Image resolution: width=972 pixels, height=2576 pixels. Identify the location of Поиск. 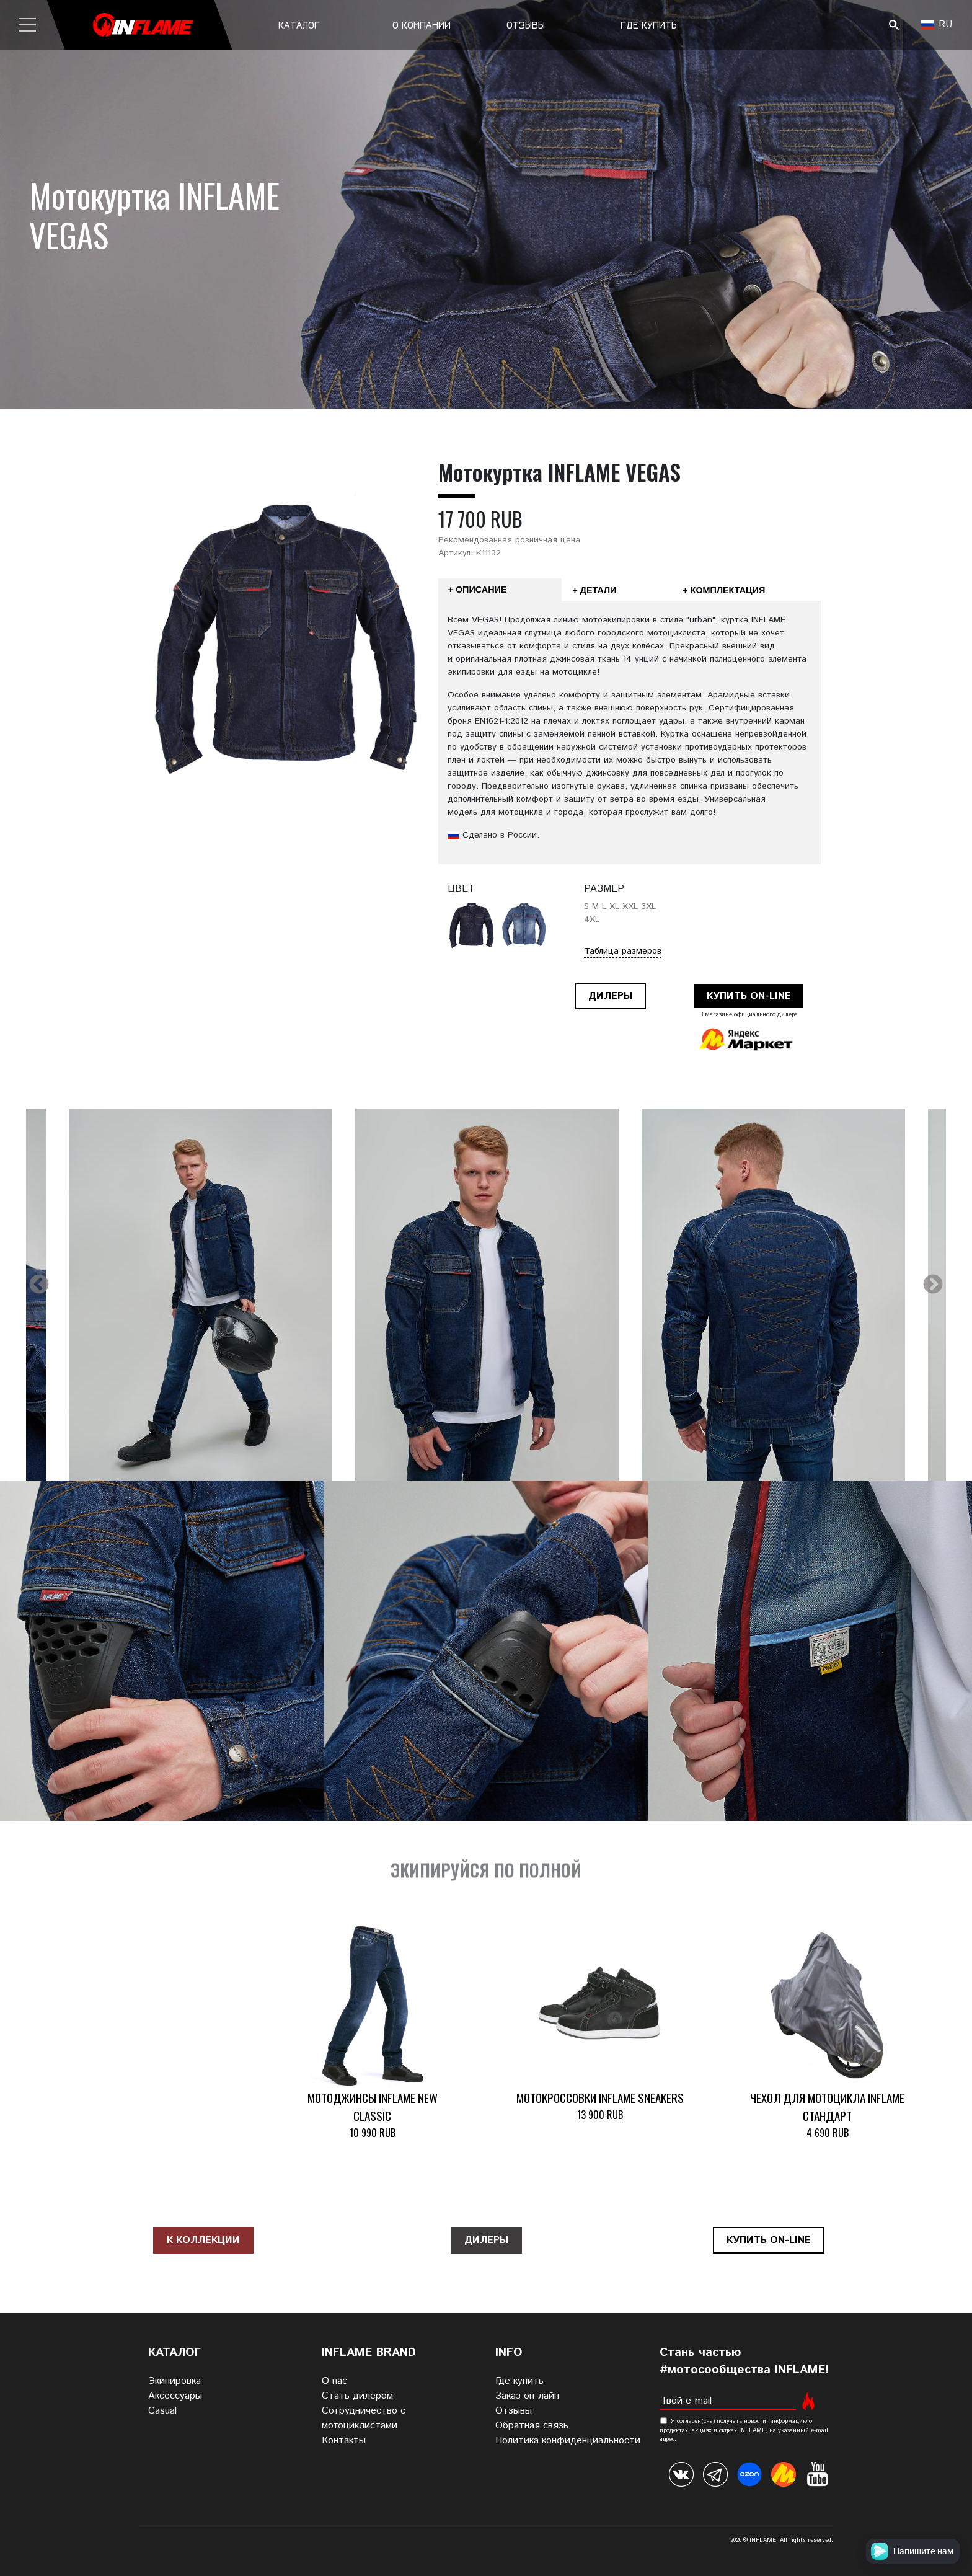
(893, 24).